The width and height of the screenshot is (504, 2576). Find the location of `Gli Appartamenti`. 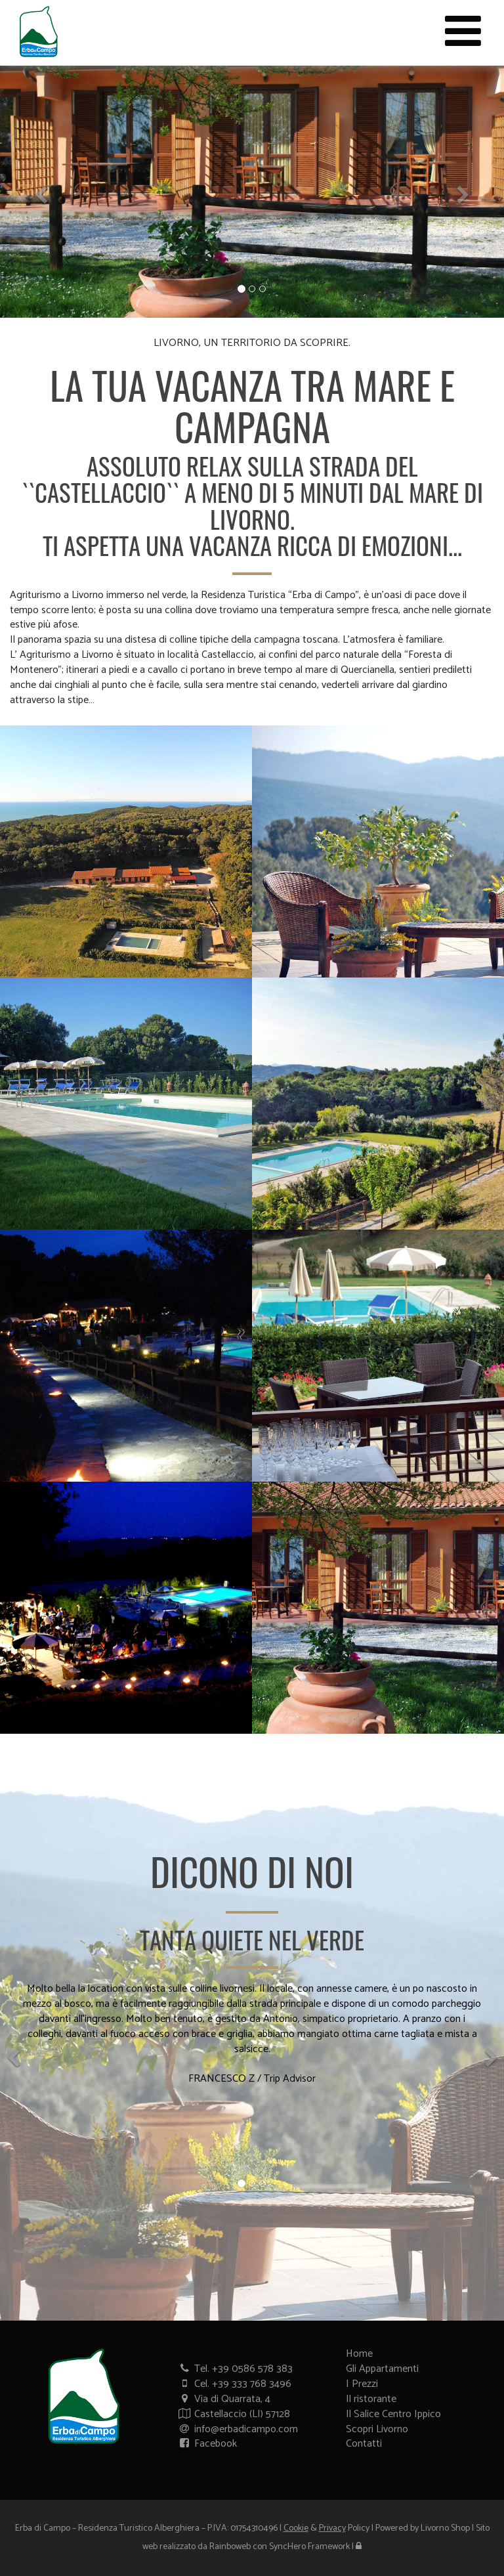

Gli Appartamenti is located at coordinates (382, 2369).